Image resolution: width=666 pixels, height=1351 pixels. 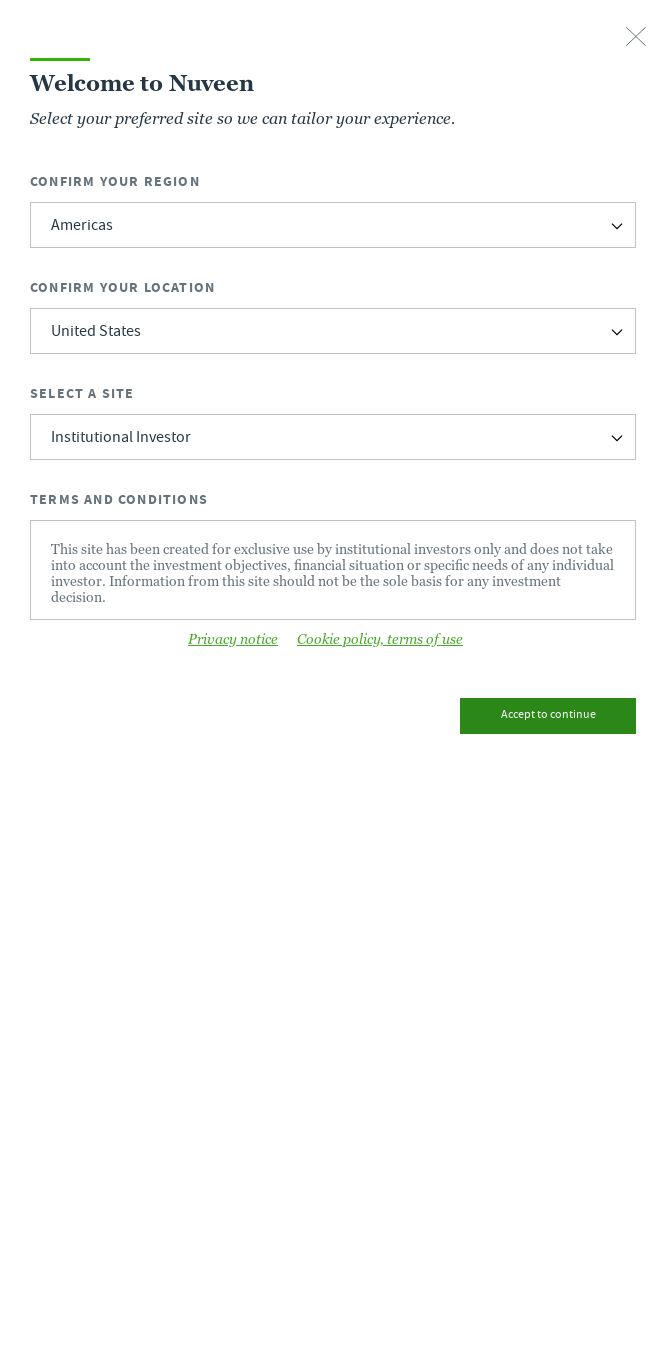 What do you see at coordinates (636, 38) in the screenshot?
I see `[close-button]` at bounding box center [636, 38].